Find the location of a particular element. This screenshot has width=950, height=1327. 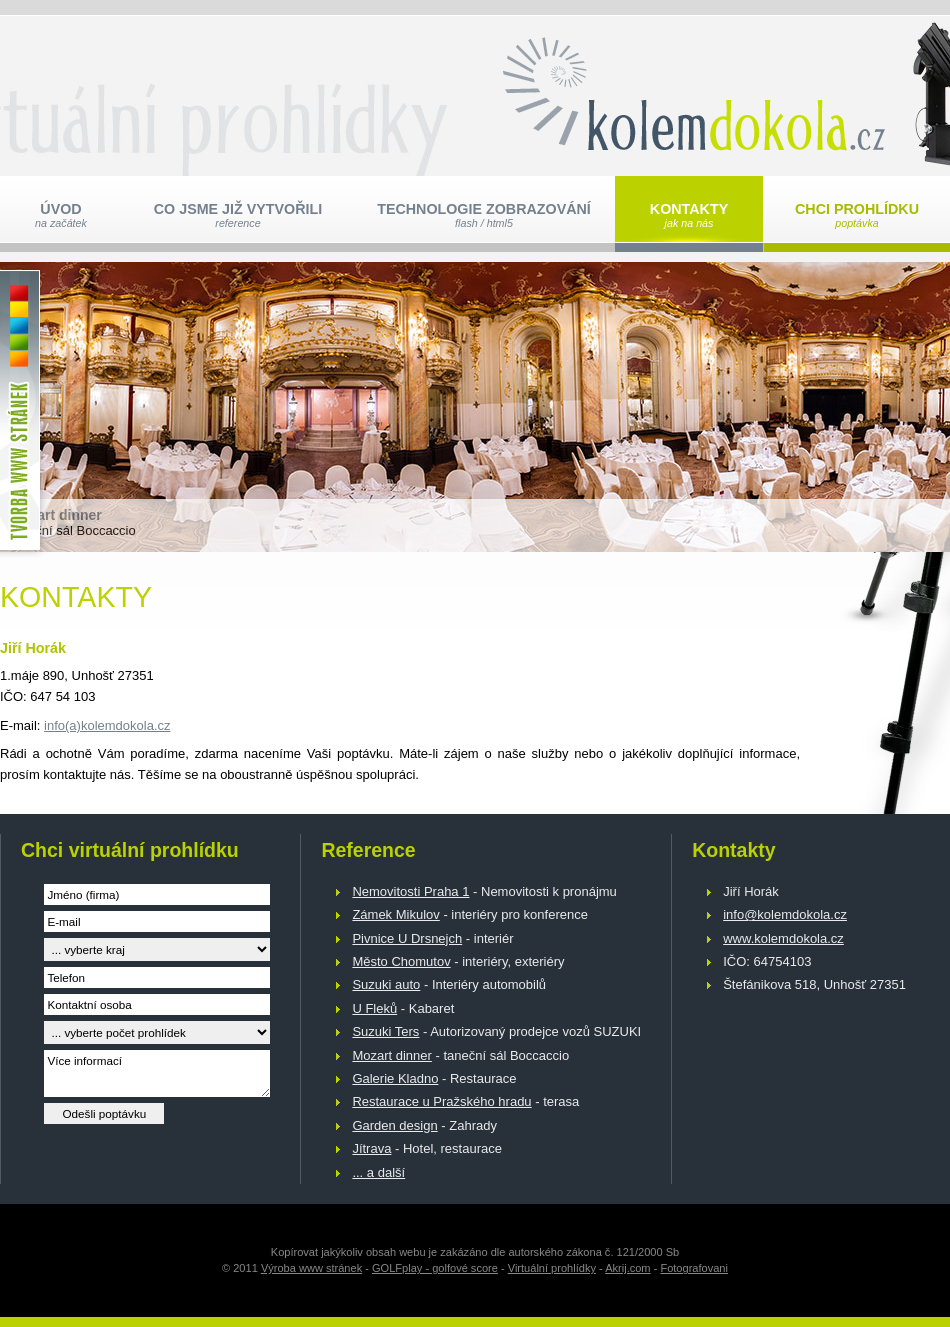

Město Chomutov is located at coordinates (401, 961).